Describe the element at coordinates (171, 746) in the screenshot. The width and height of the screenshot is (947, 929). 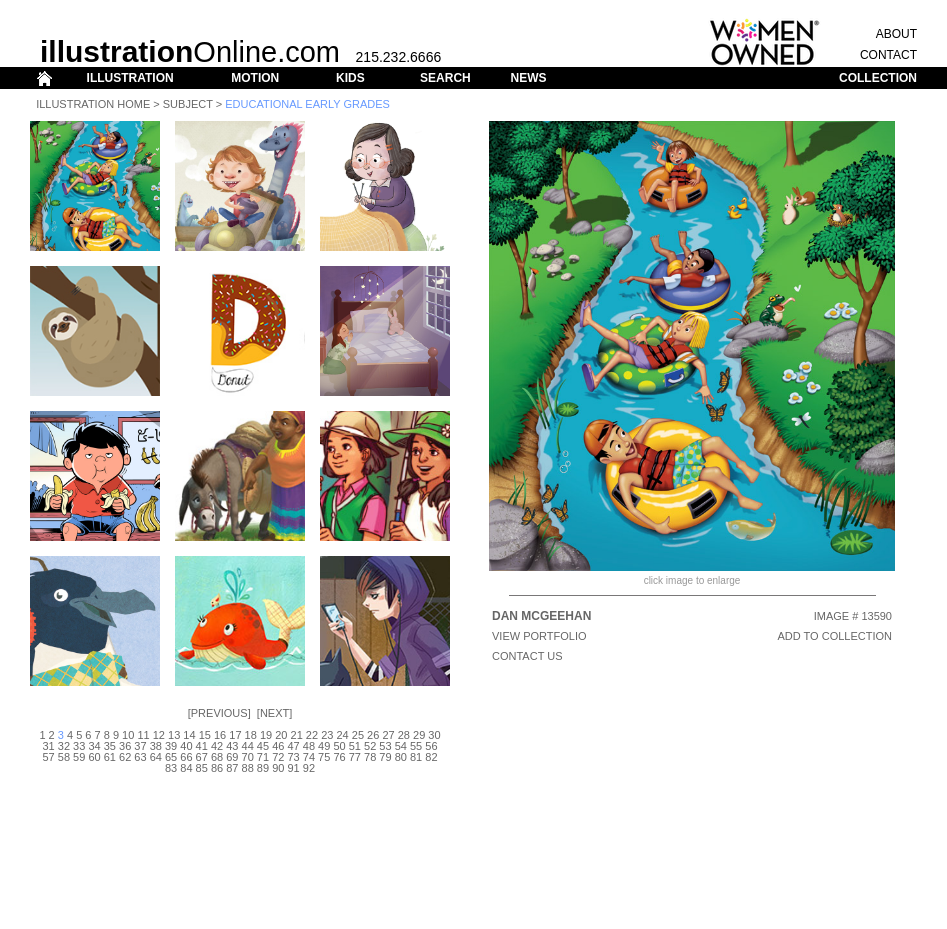
I see `39` at that location.